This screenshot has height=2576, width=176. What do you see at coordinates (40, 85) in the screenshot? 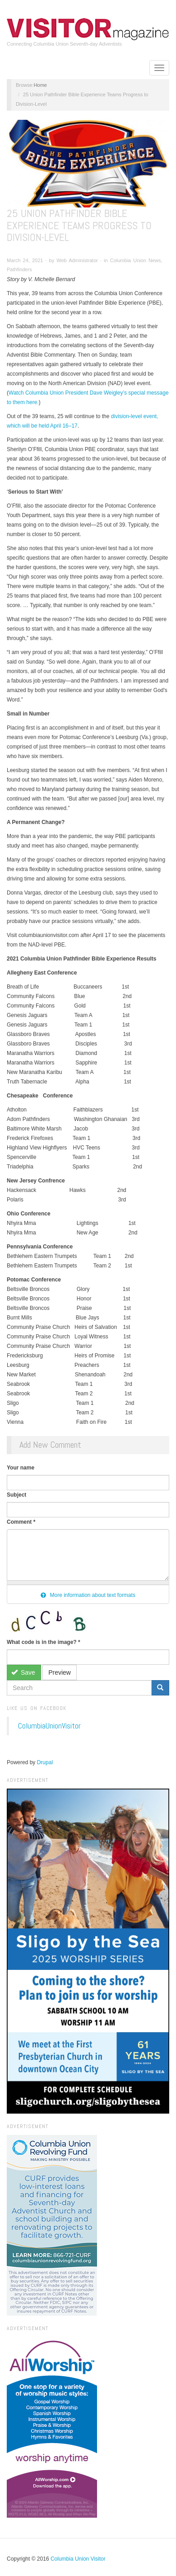
I see `Home` at bounding box center [40, 85].